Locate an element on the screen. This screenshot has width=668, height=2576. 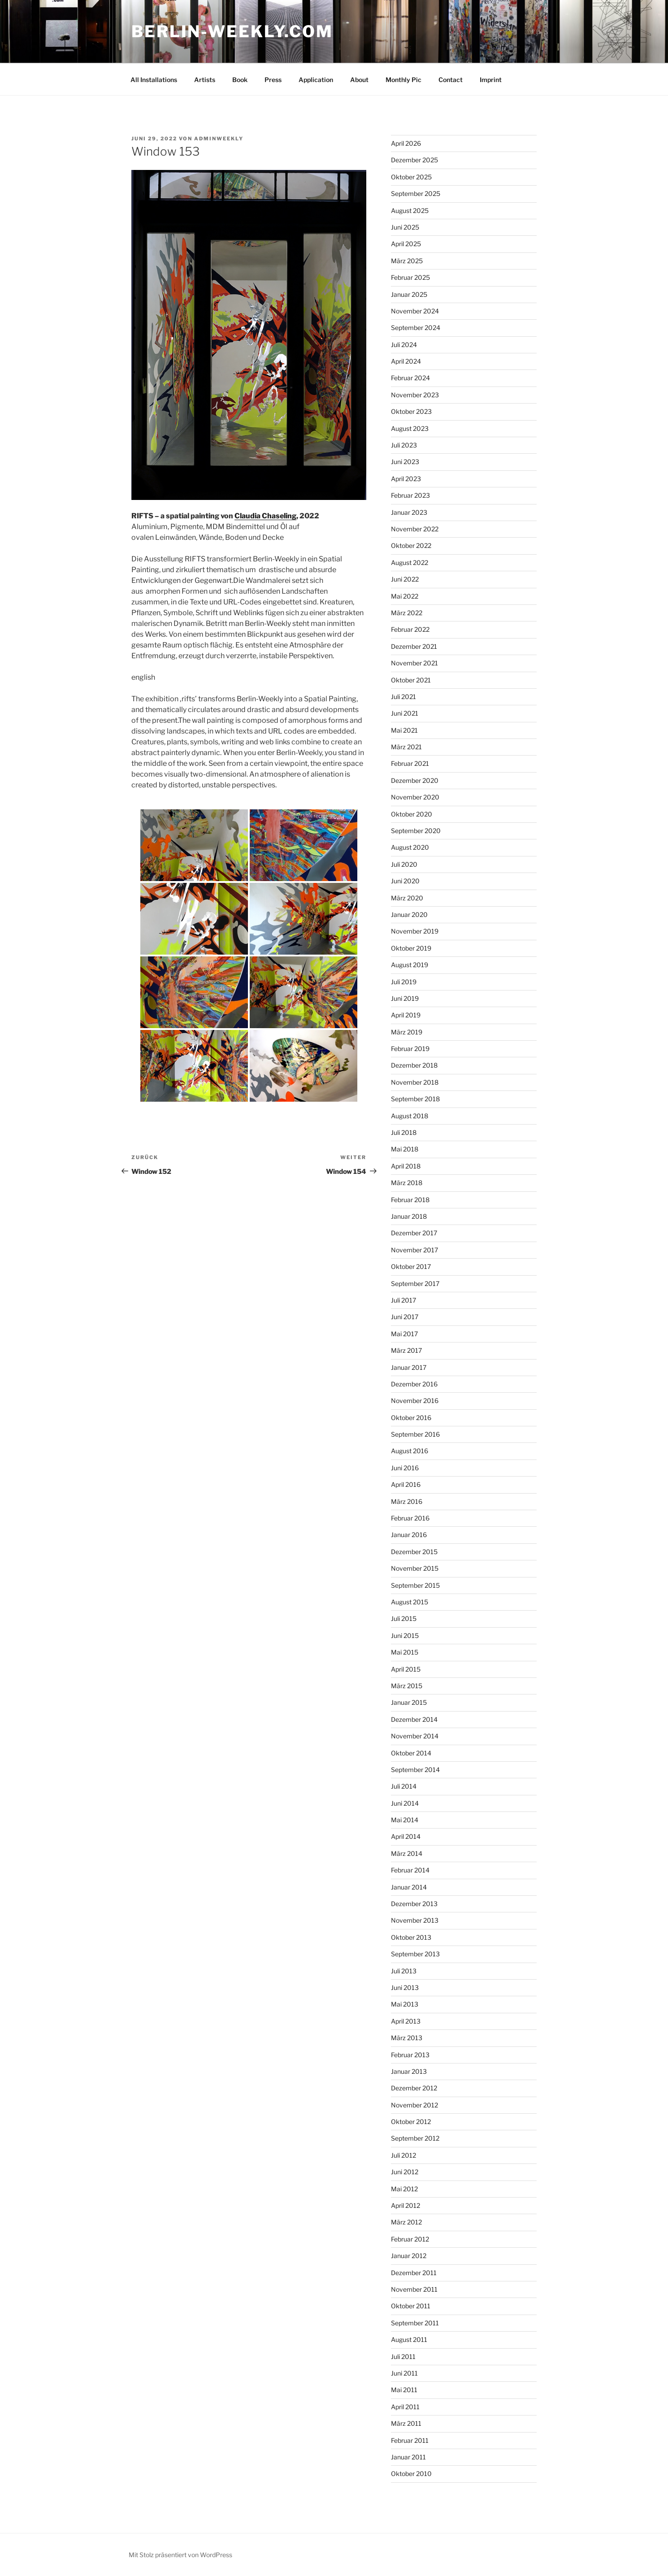
Februar 2018 is located at coordinates (410, 1199).